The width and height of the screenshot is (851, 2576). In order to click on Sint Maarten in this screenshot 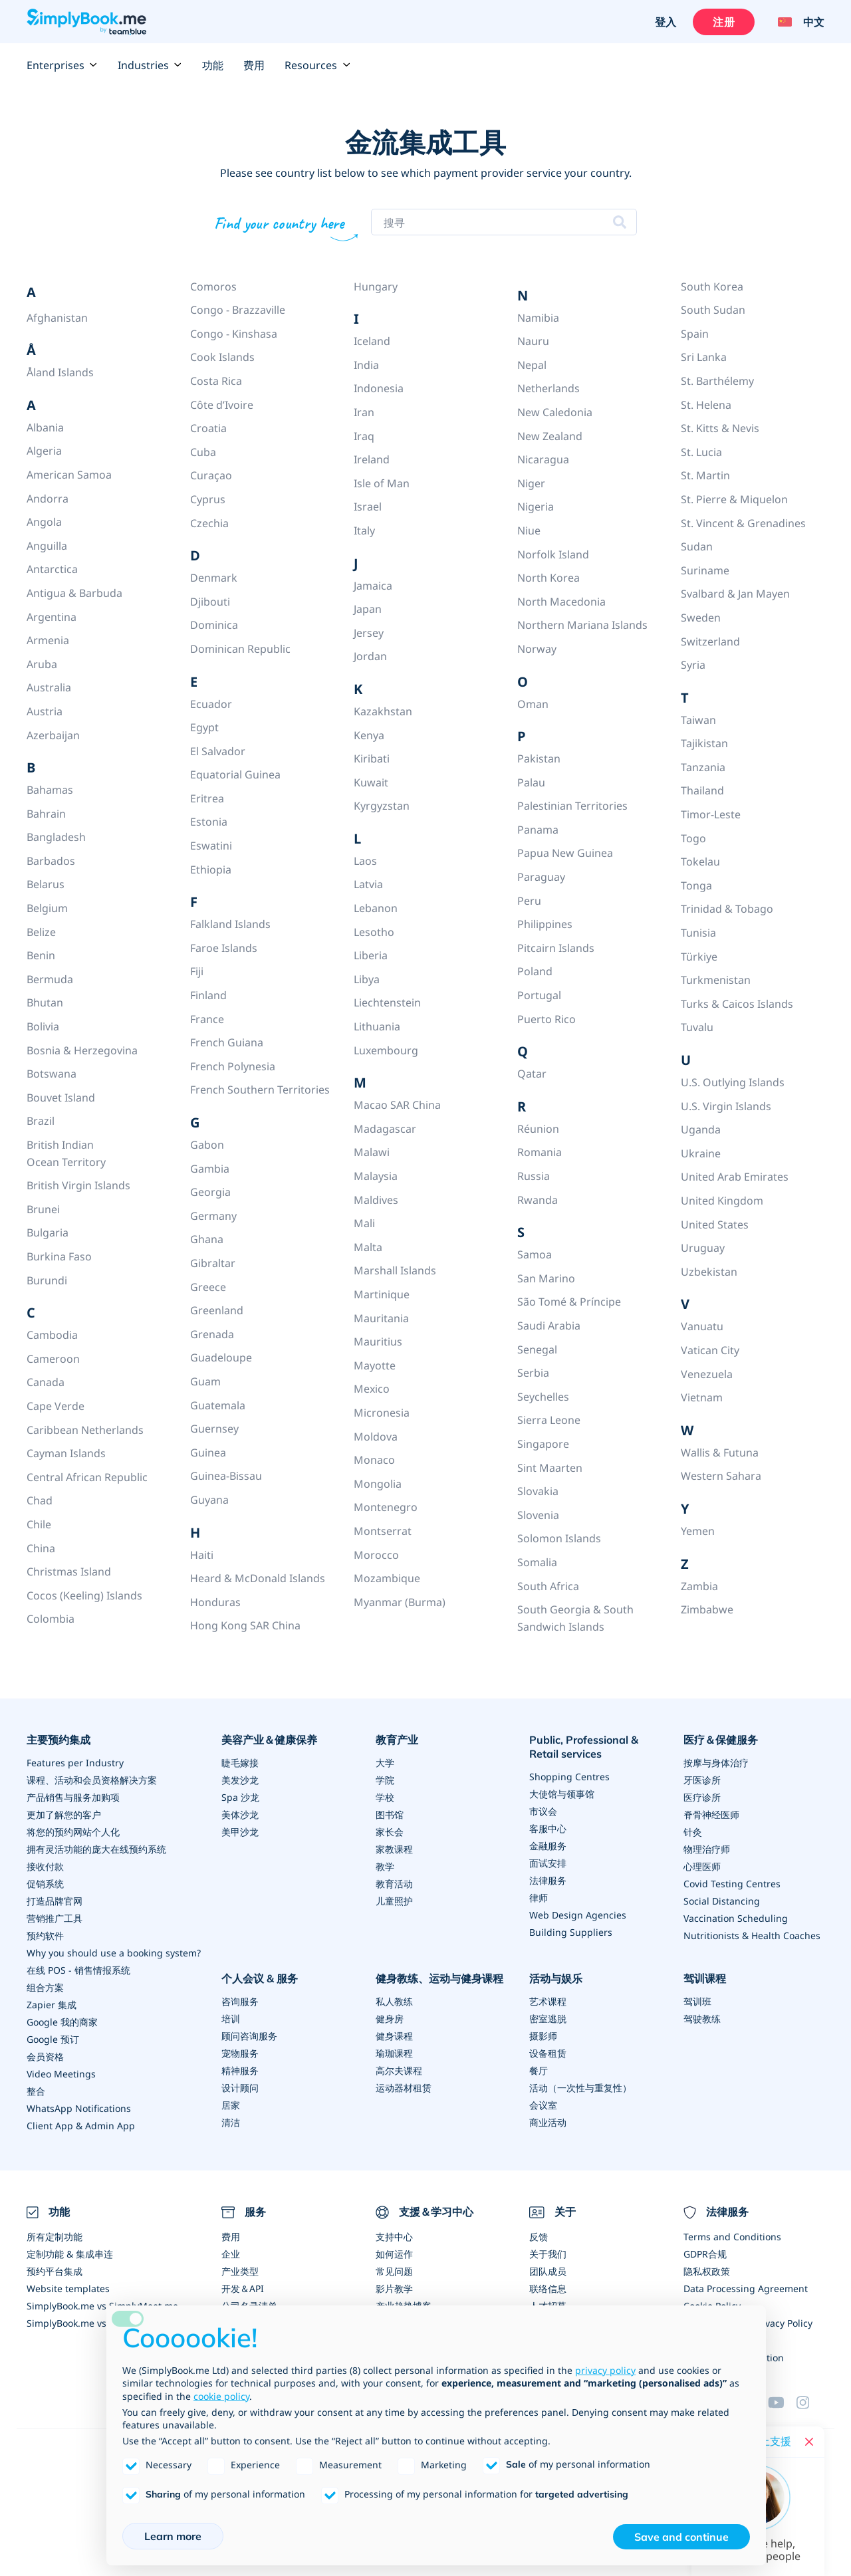, I will do `click(549, 1468)`.